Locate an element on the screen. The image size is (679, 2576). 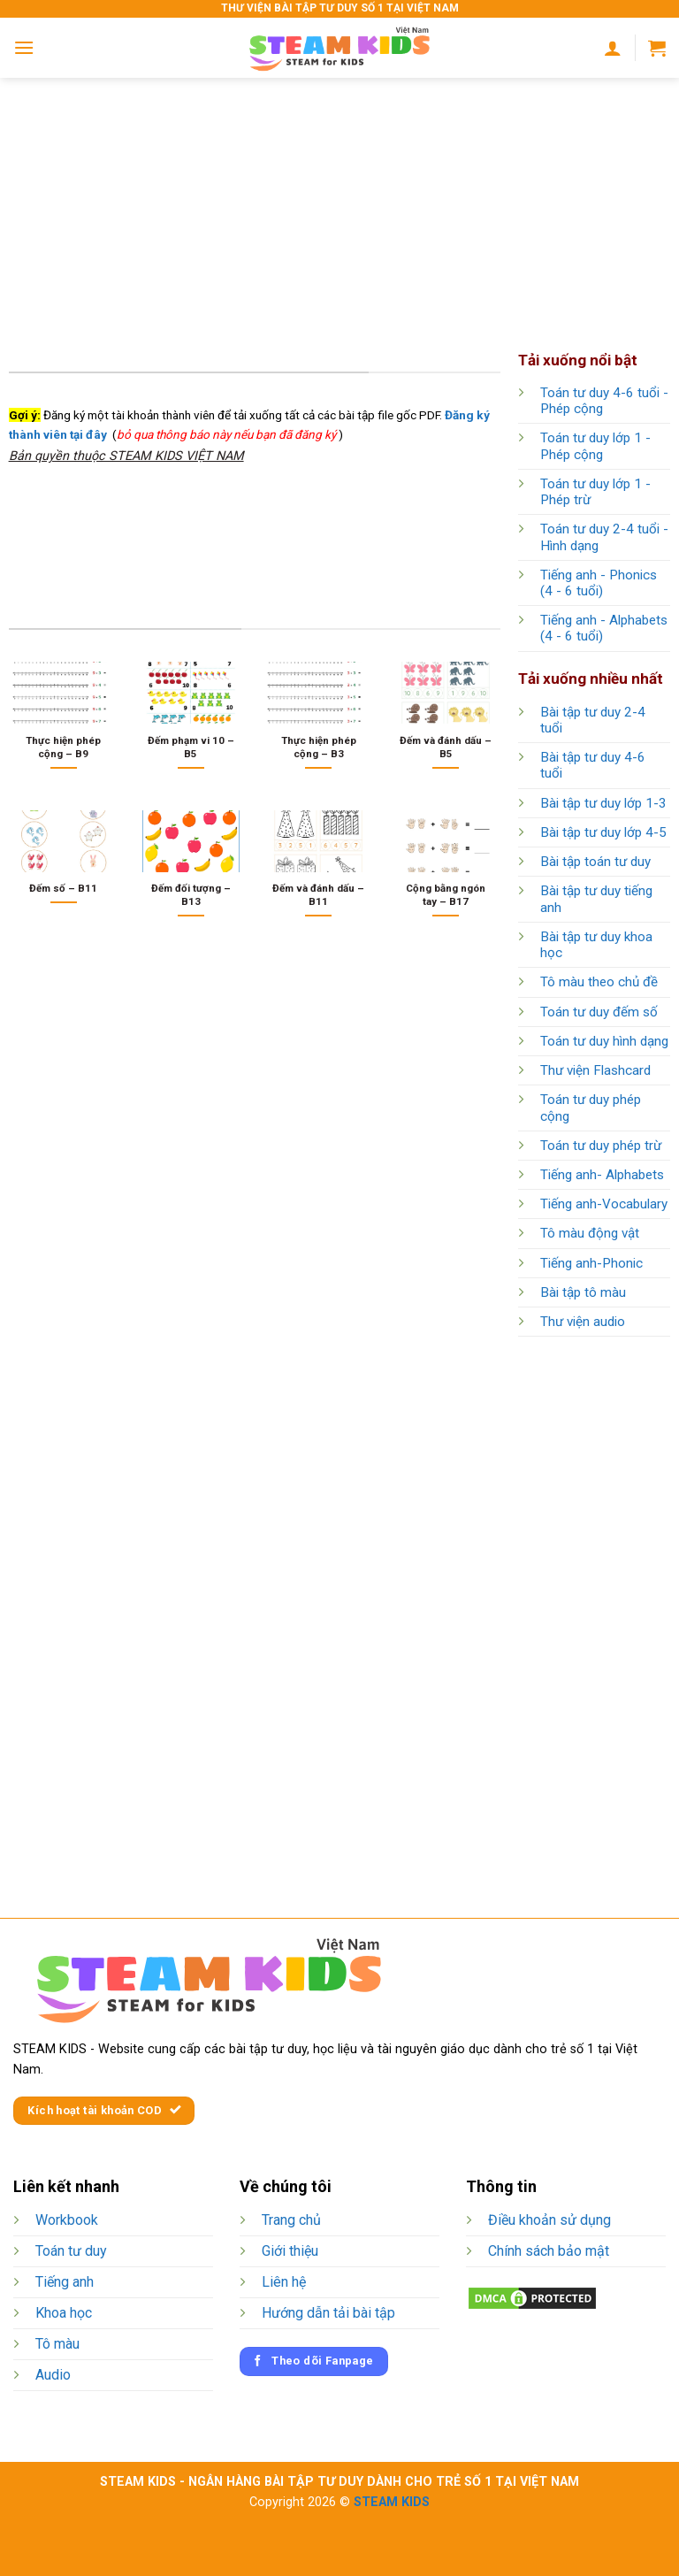
Giới thiệu is located at coordinates (290, 2250).